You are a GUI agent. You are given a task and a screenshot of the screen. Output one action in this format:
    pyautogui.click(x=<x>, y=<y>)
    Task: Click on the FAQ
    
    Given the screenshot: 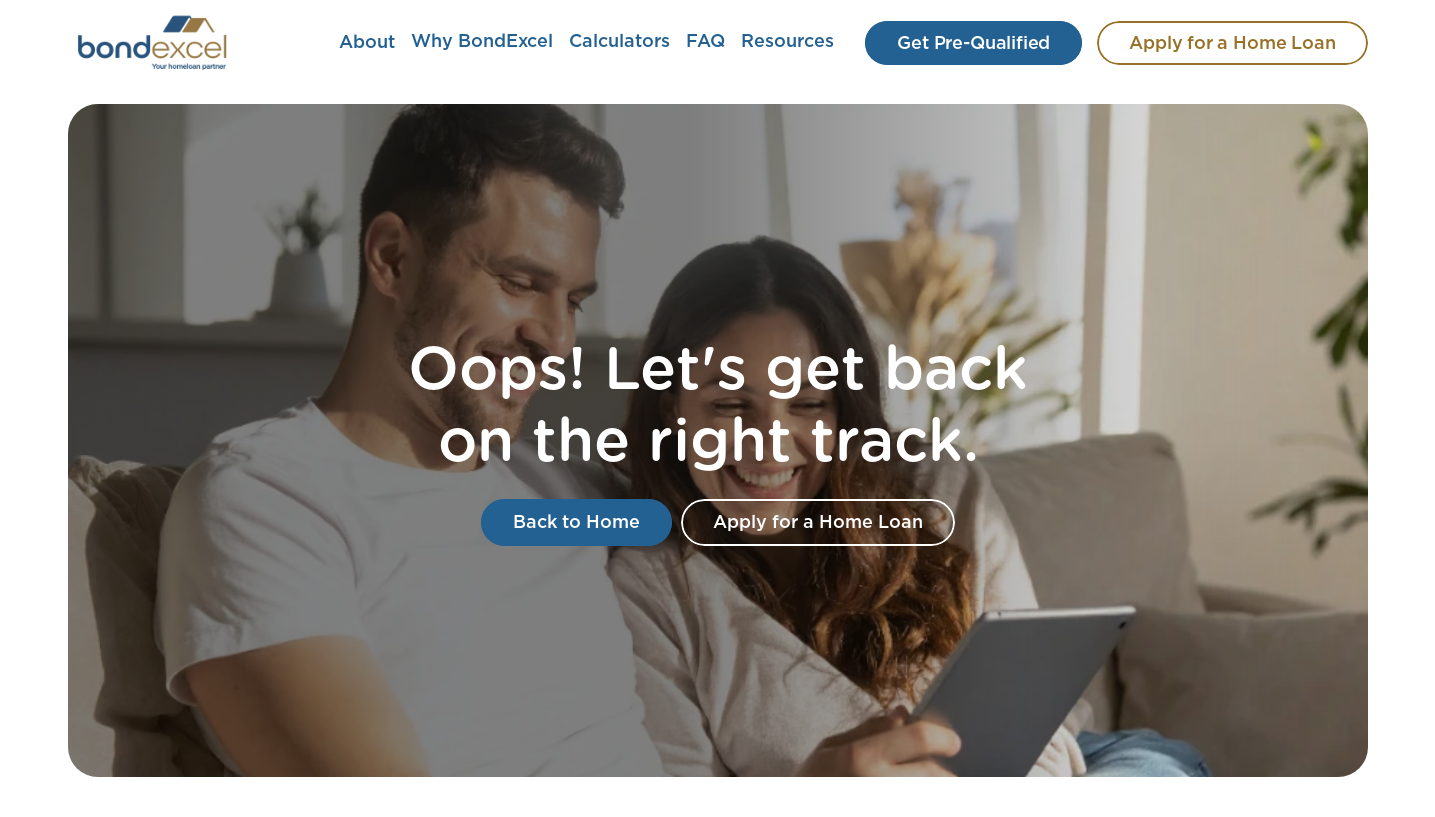 What is the action you would take?
    pyautogui.click(x=705, y=42)
    